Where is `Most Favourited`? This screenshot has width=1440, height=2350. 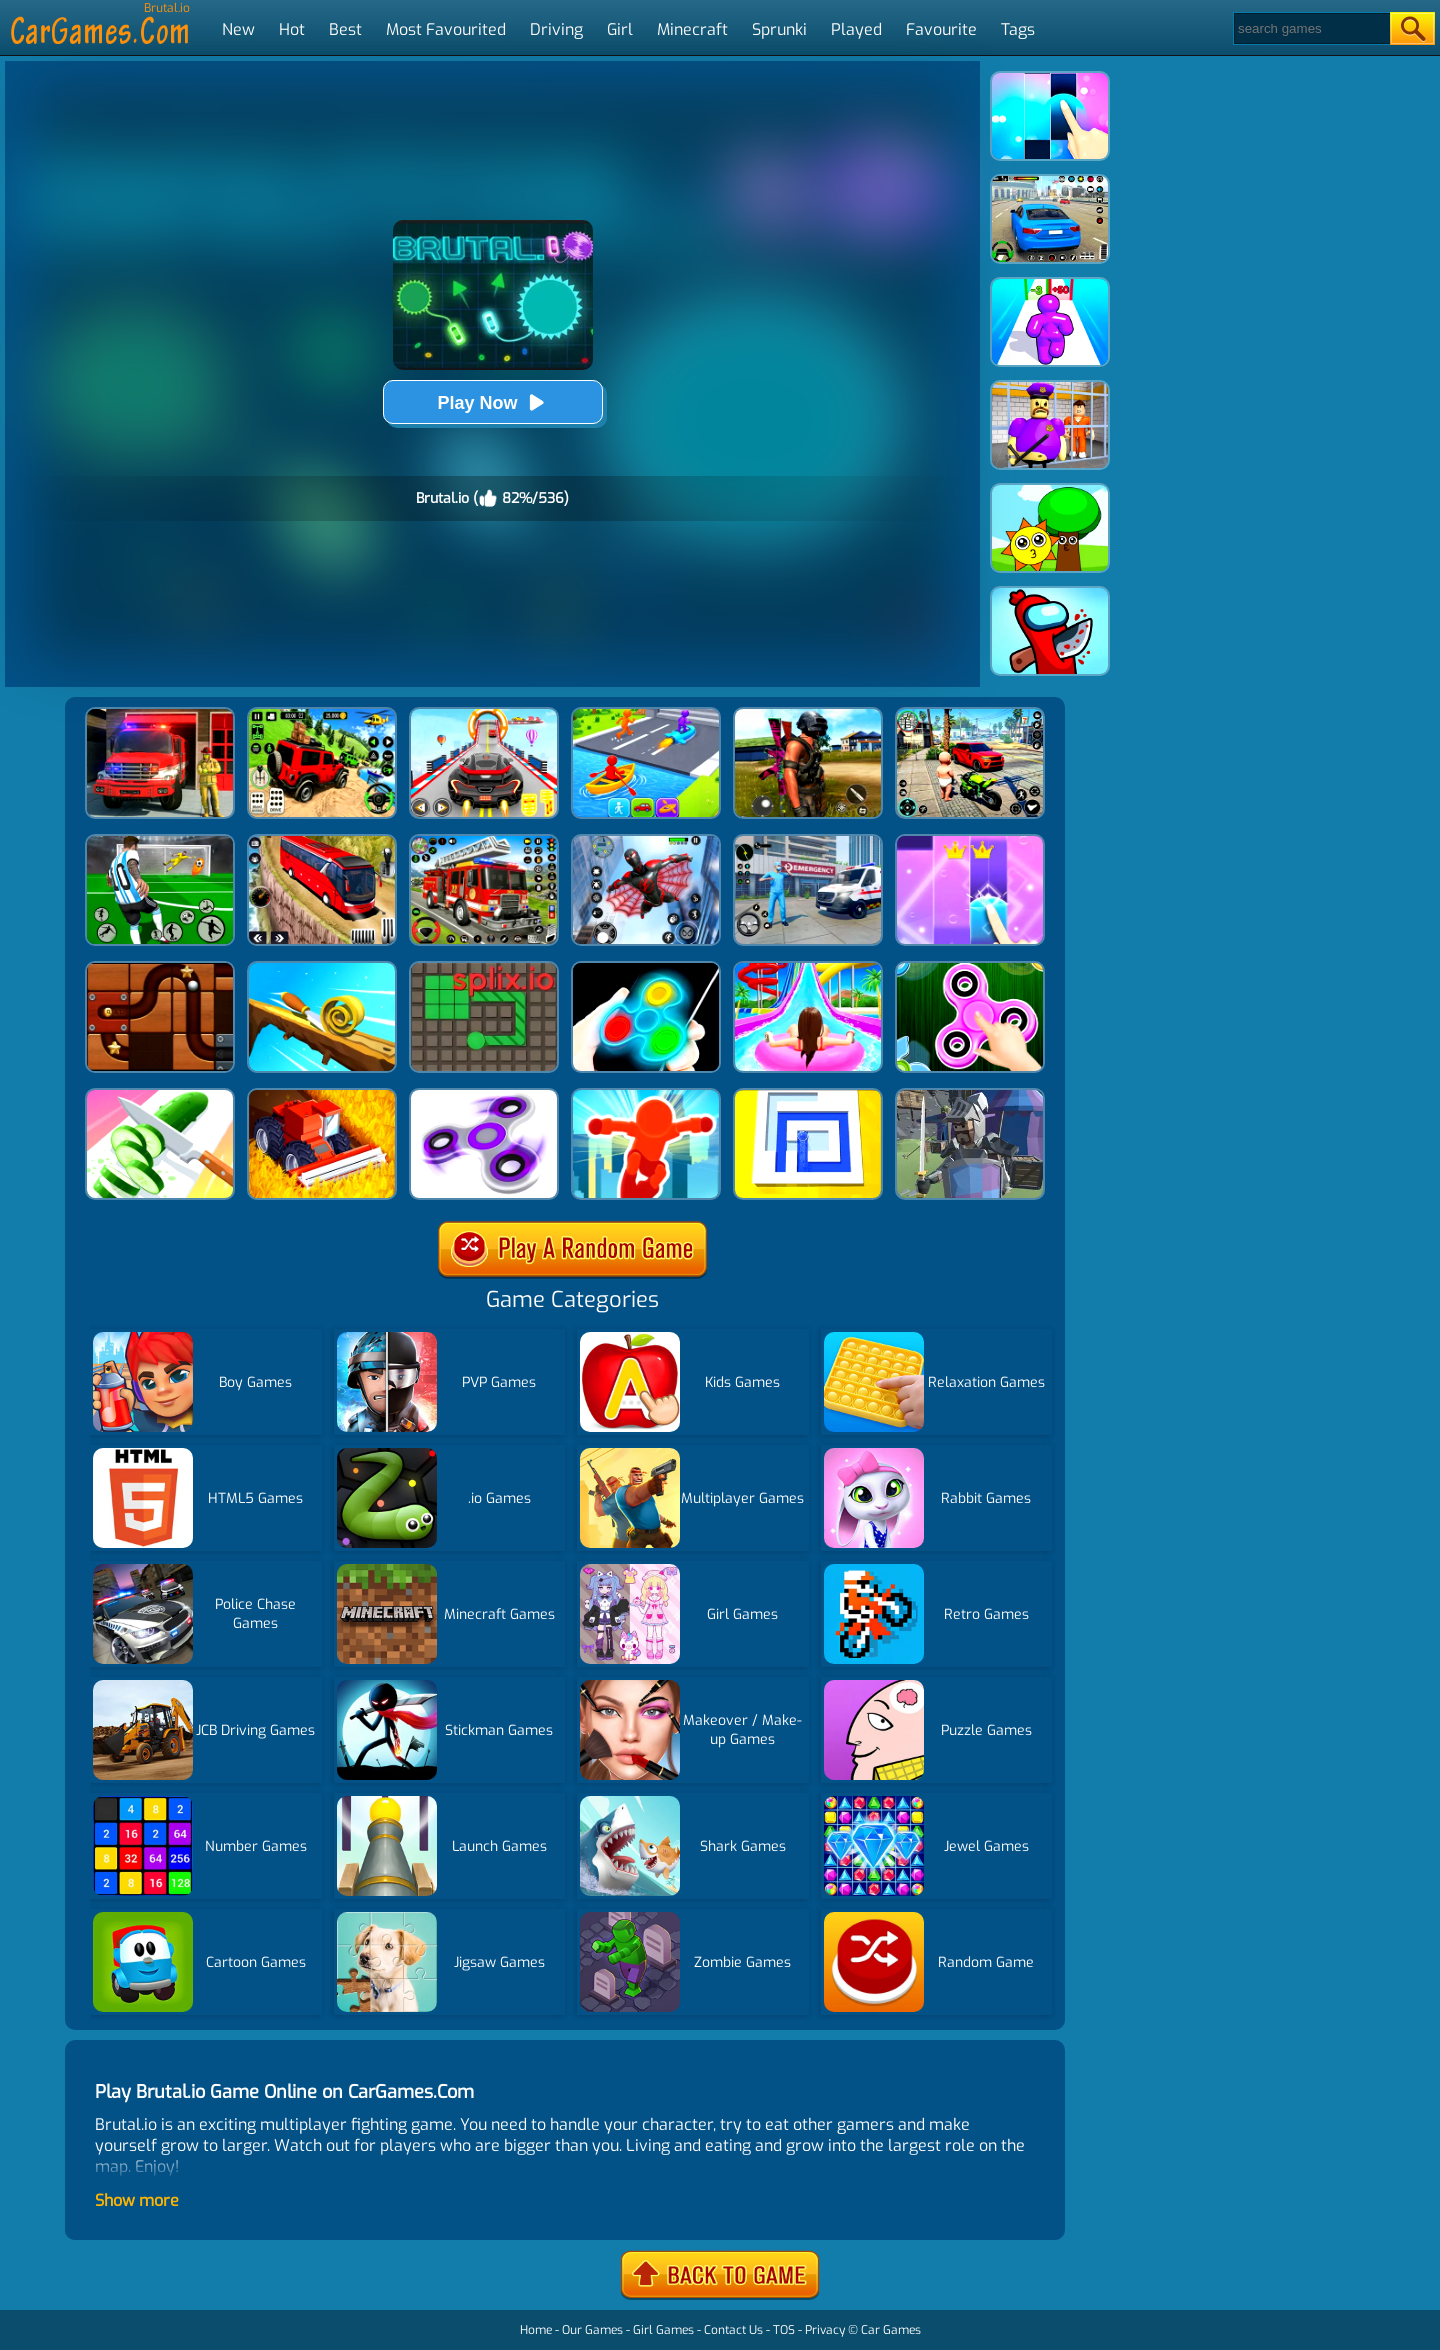 Most Favourited is located at coordinates (446, 29).